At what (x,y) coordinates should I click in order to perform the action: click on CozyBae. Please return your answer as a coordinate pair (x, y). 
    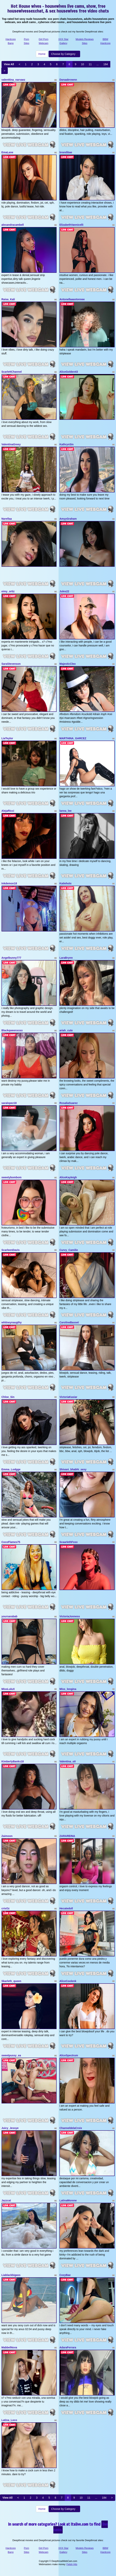
    Looking at the image, I should click on (65, 2275).